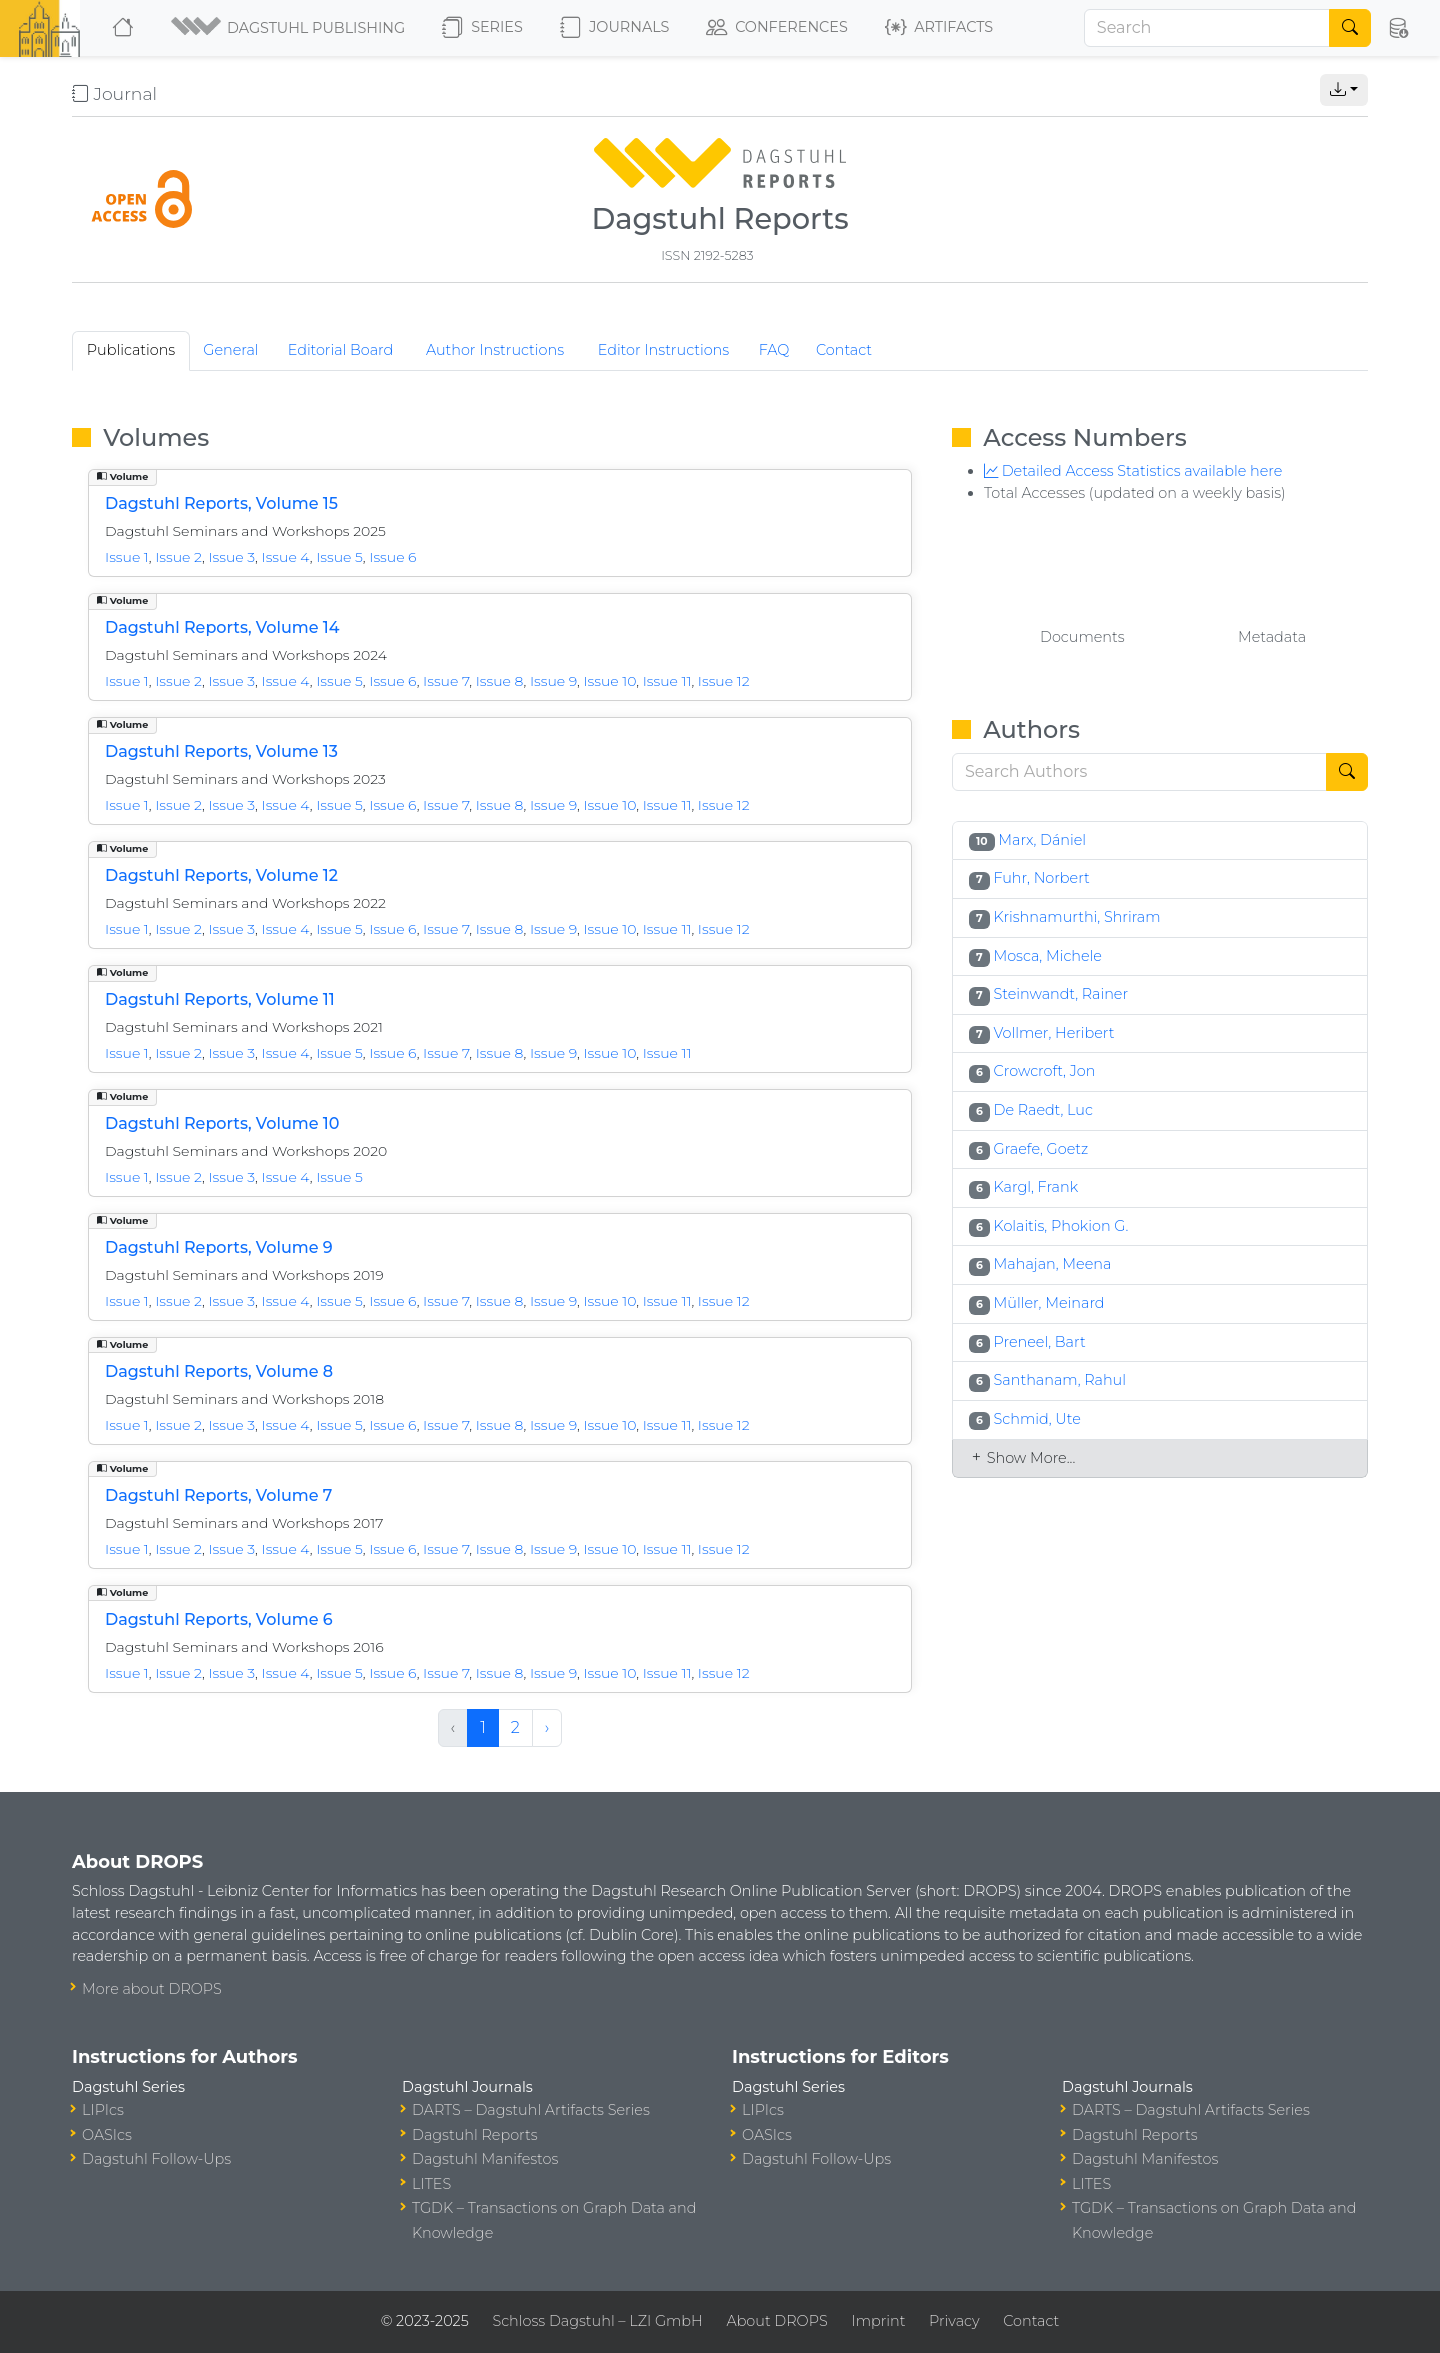  What do you see at coordinates (500, 681) in the screenshot?
I see `Issue 8` at bounding box center [500, 681].